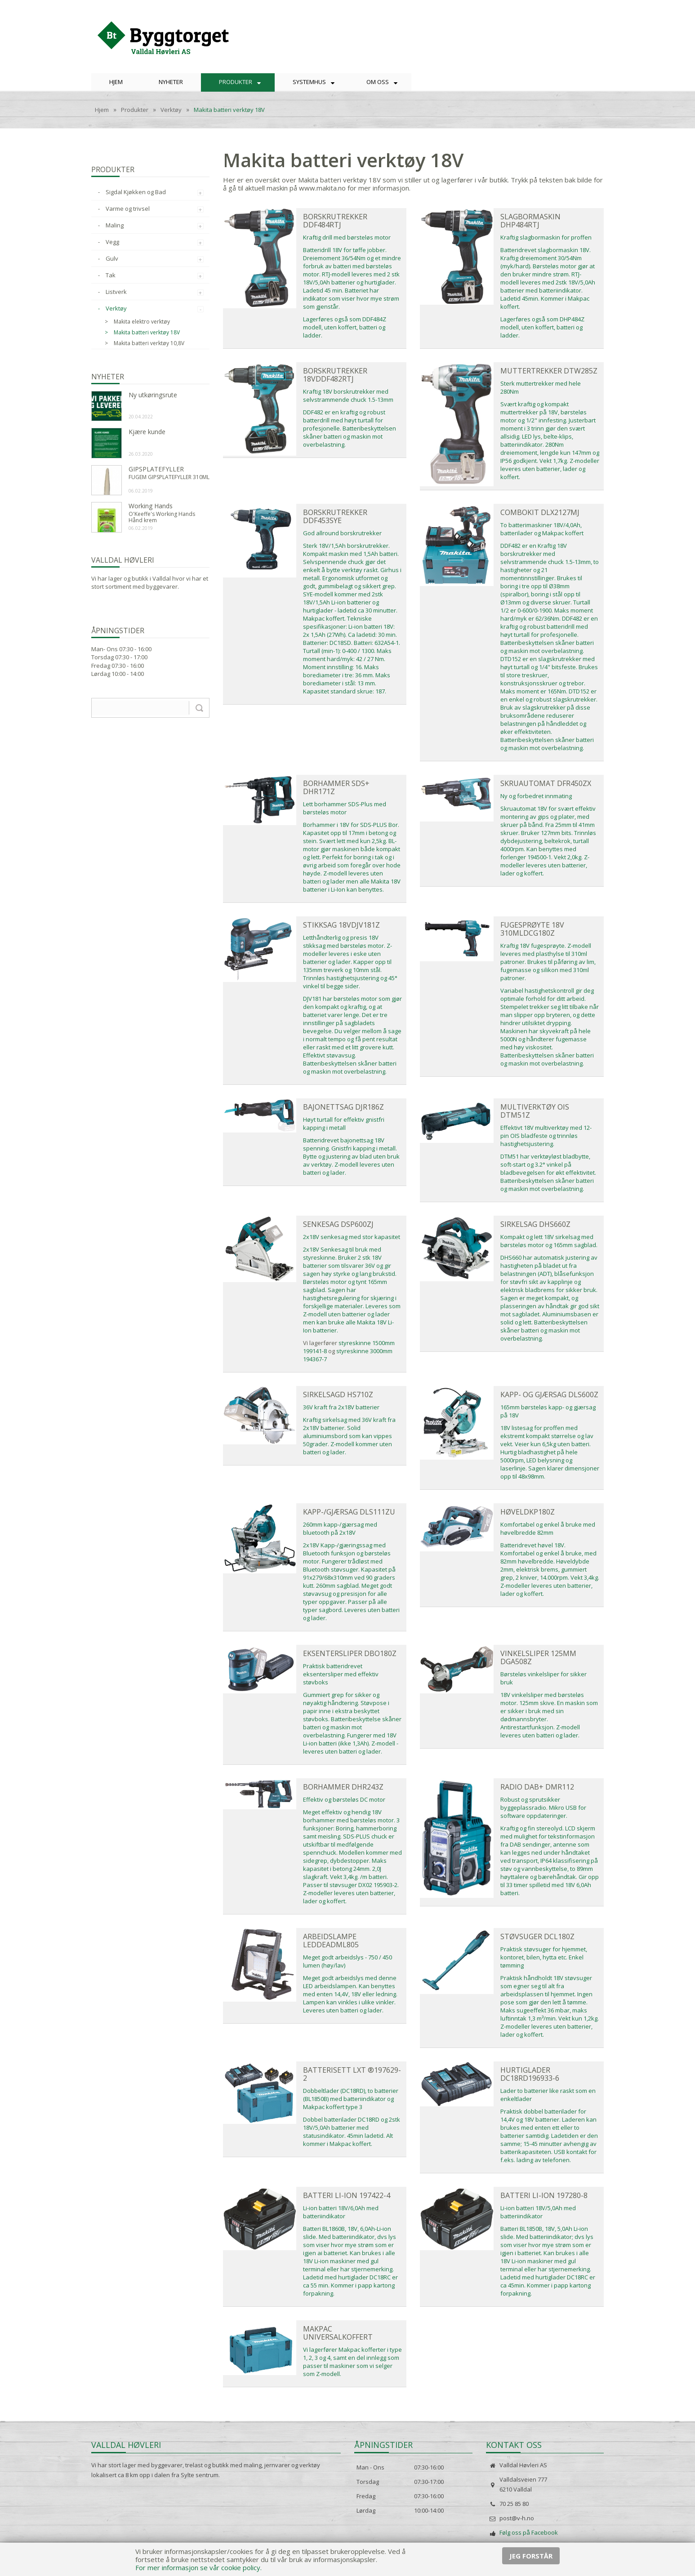 The width and height of the screenshot is (695, 2576). I want to click on 36V kraft fra 2x18V batterier, so click(341, 1407).